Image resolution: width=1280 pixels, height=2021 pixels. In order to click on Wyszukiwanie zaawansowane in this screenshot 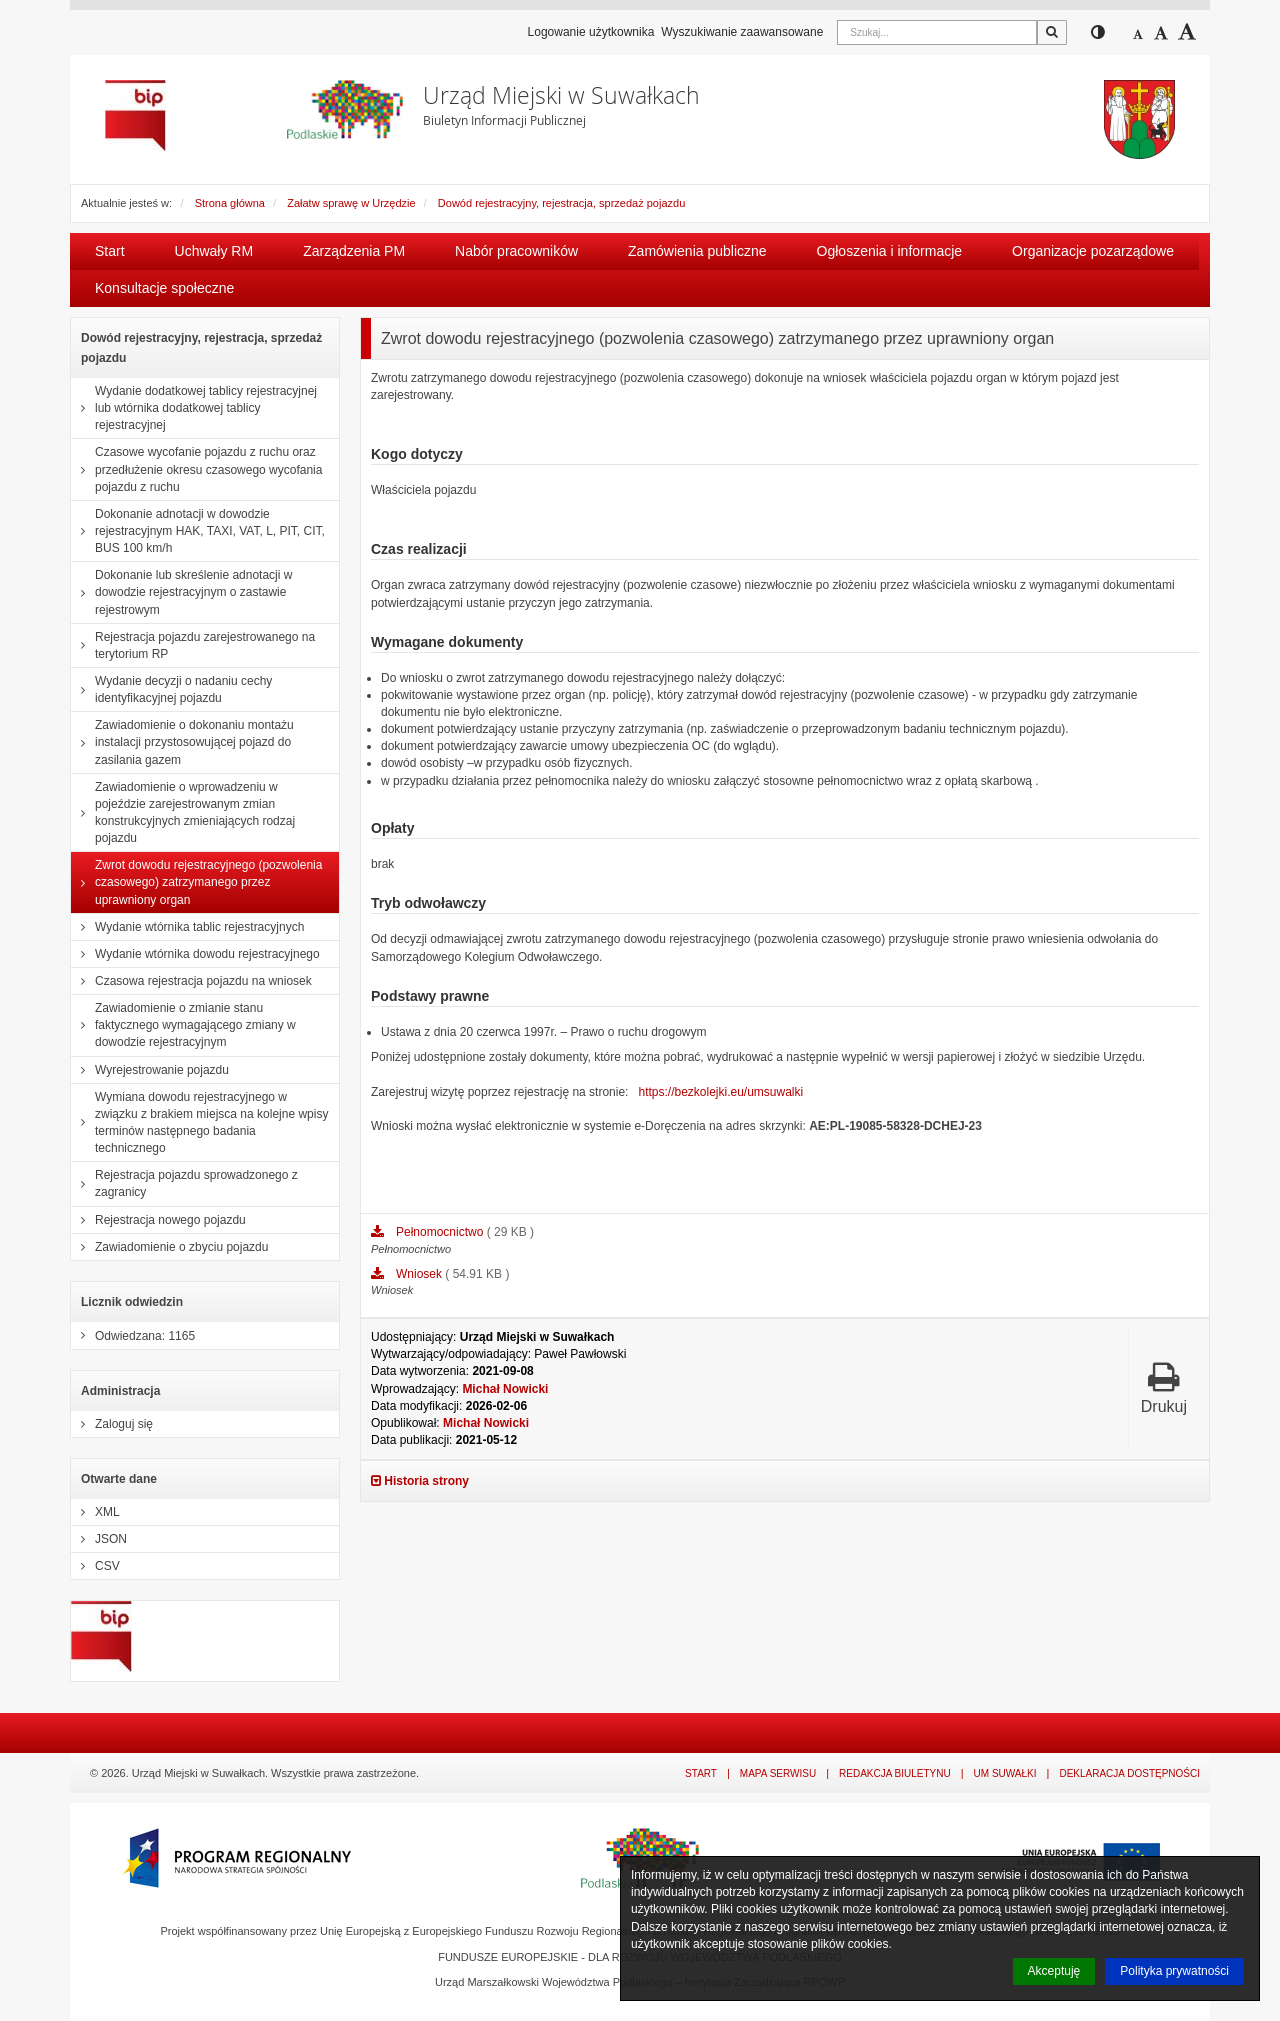, I will do `click(742, 32)`.